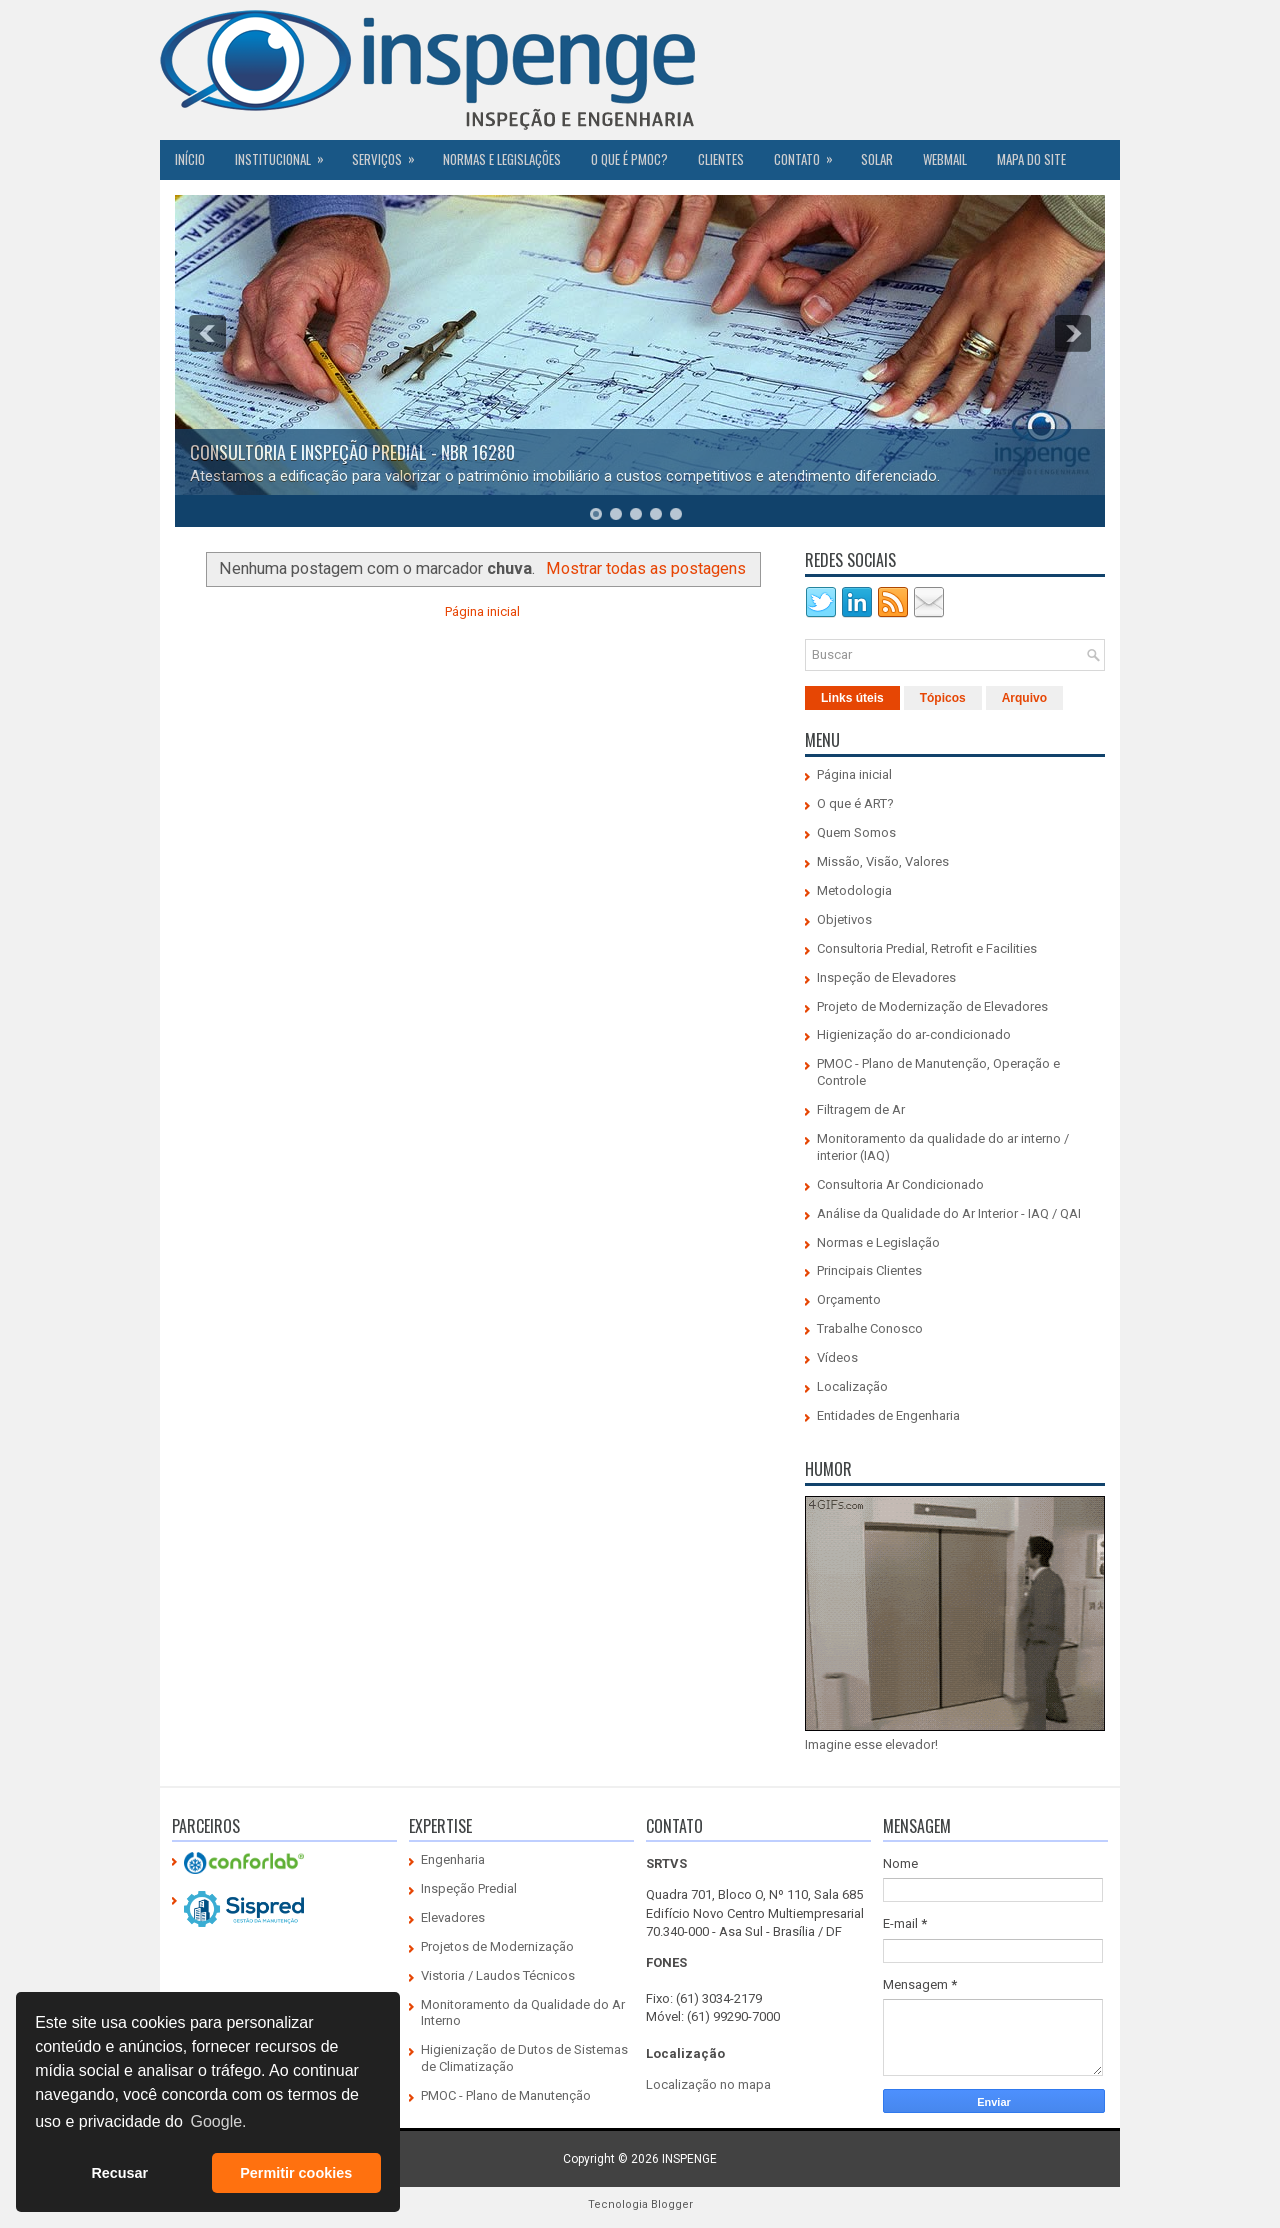 The height and width of the screenshot is (2228, 1280). I want to click on O que é ART?, so click(855, 803).